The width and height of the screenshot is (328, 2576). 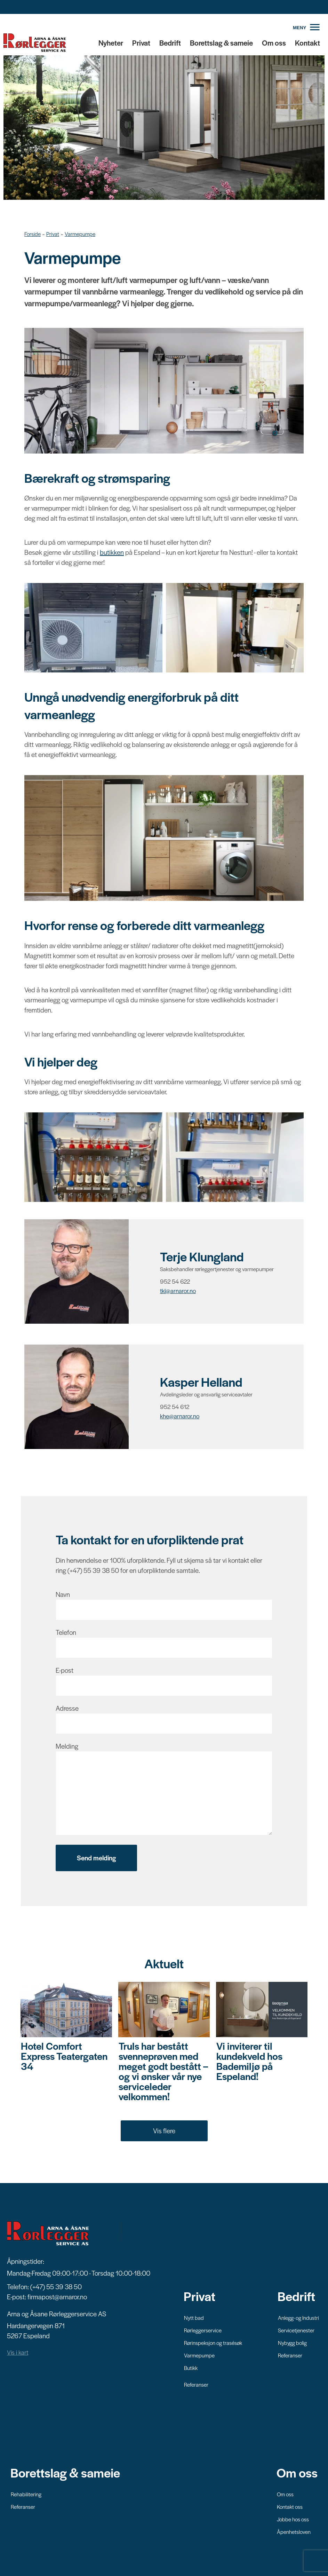 What do you see at coordinates (32, 233) in the screenshot?
I see `Forside` at bounding box center [32, 233].